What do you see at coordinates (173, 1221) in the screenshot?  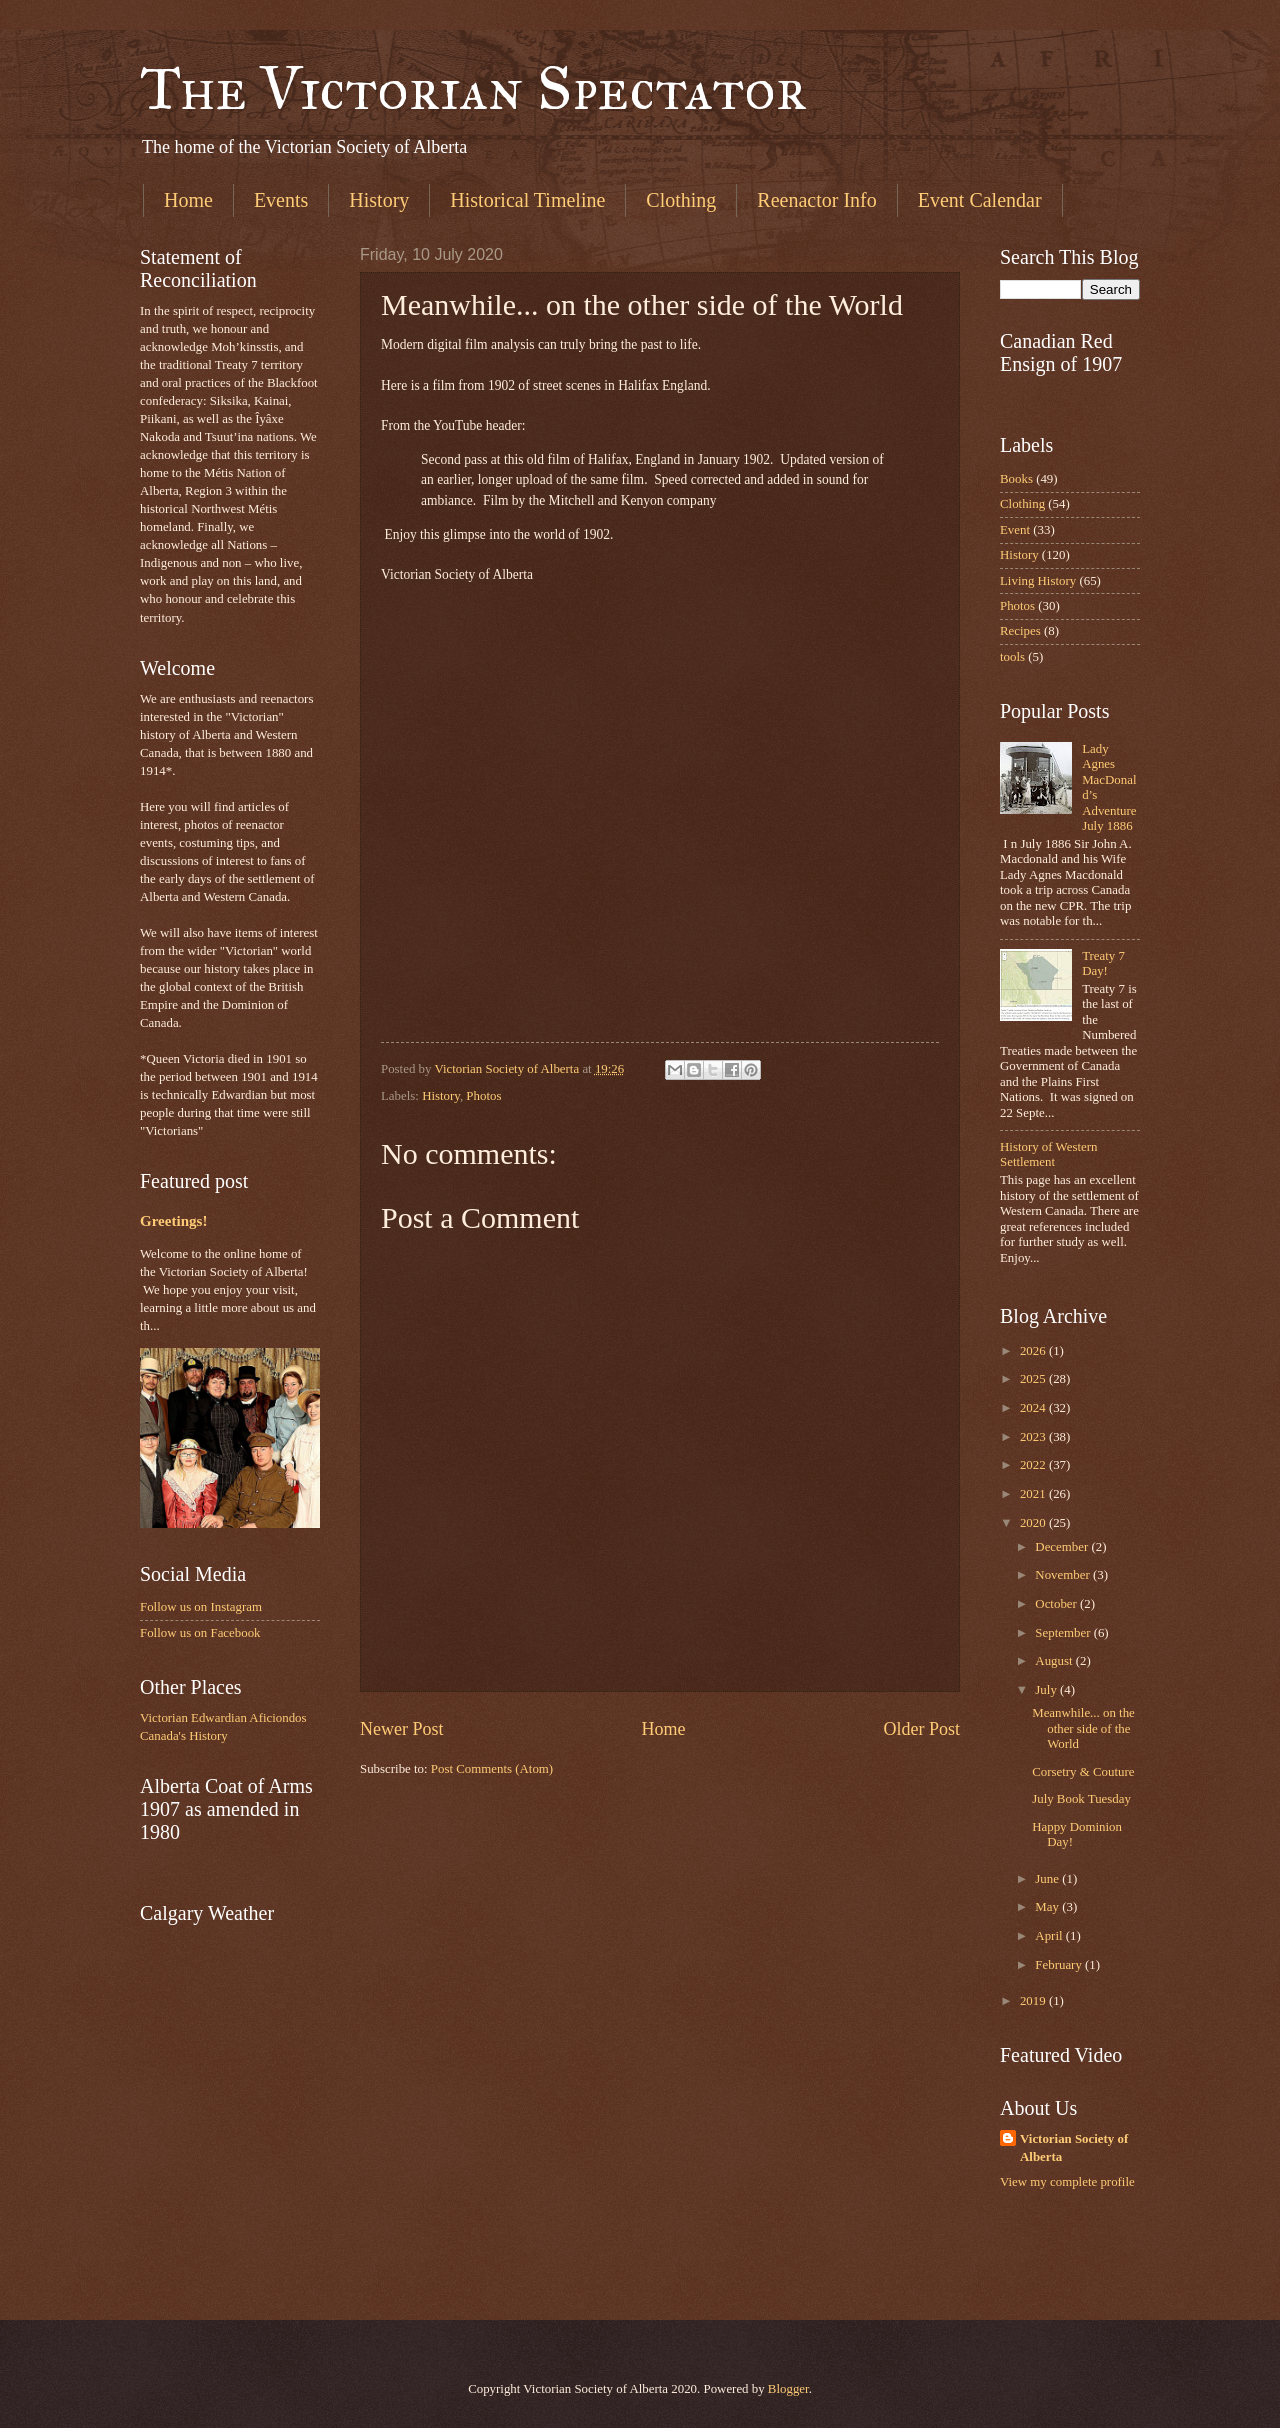 I see `Greetings!` at bounding box center [173, 1221].